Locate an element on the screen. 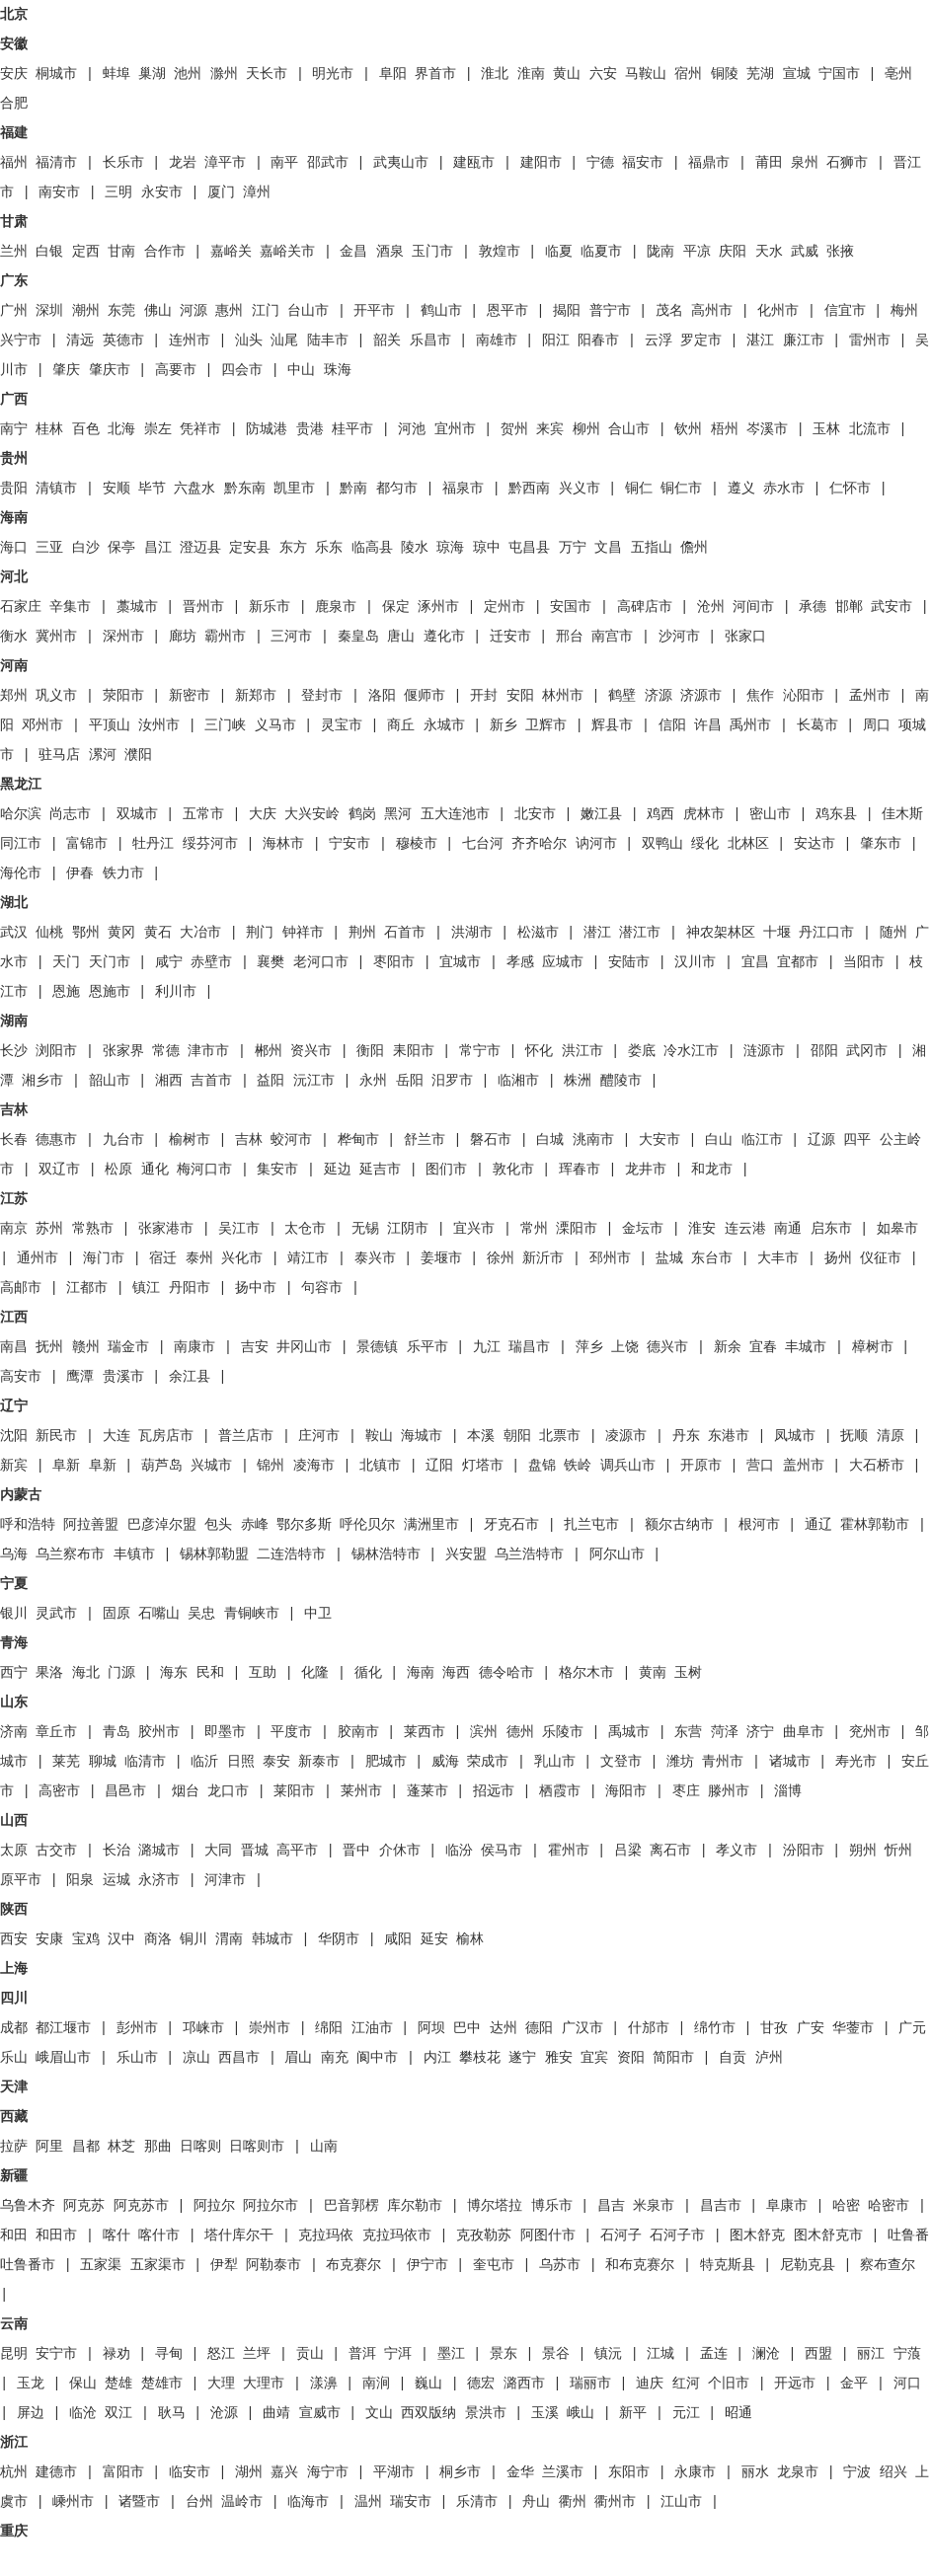 The height and width of the screenshot is (2576, 931). 佳木斯 is located at coordinates (902, 814).